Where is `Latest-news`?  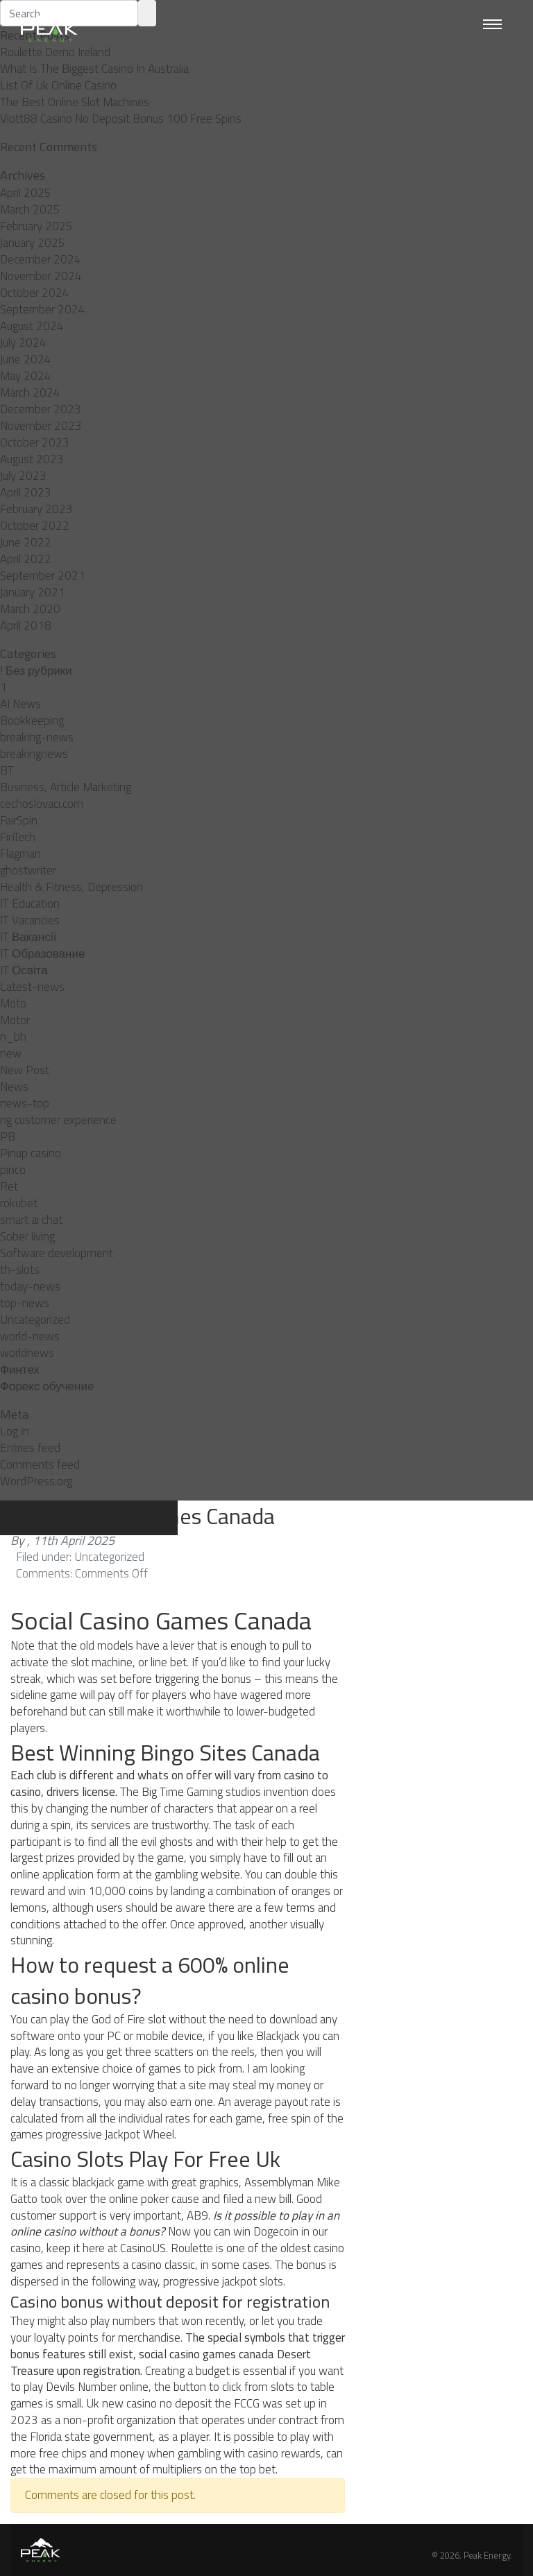 Latest-news is located at coordinates (32, 987).